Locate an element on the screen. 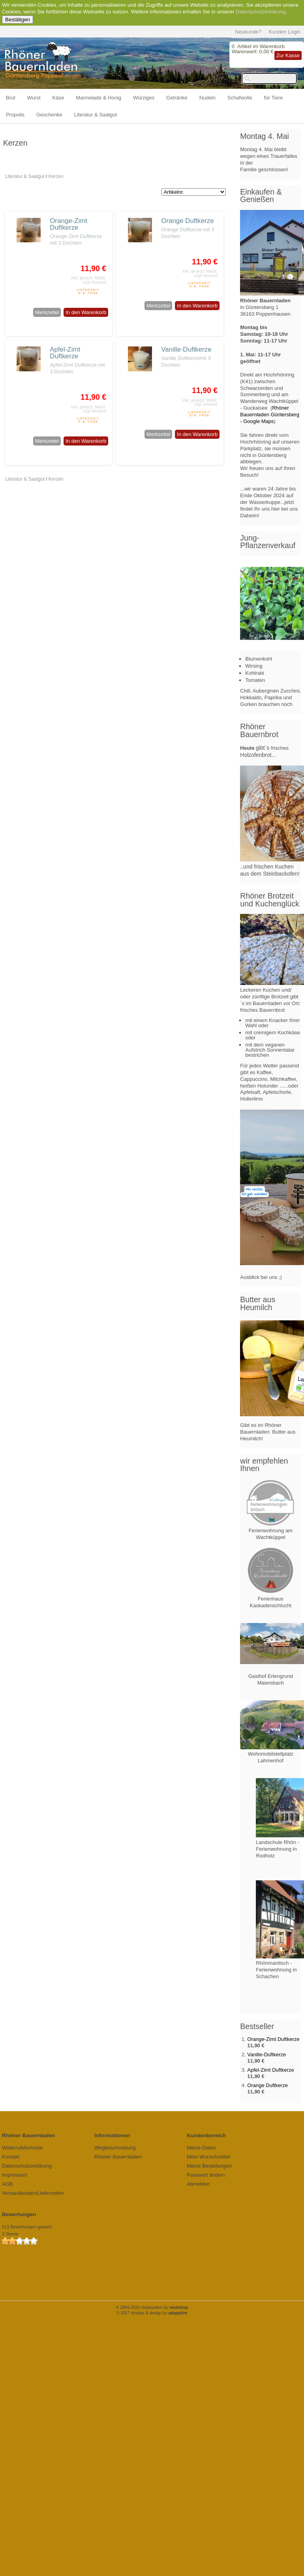 This screenshot has height=2576, width=304. Meine Daten is located at coordinates (201, 2148).